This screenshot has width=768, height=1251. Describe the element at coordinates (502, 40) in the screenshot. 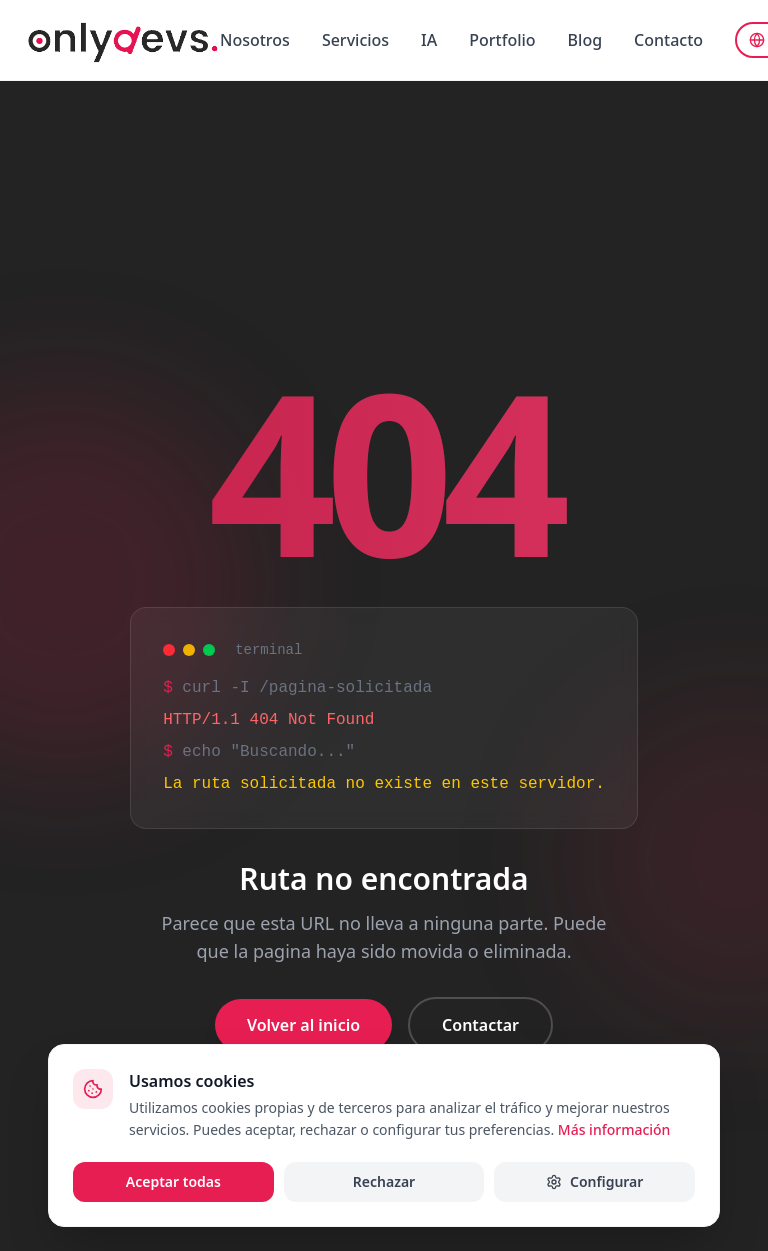

I see `Portfolio` at that location.